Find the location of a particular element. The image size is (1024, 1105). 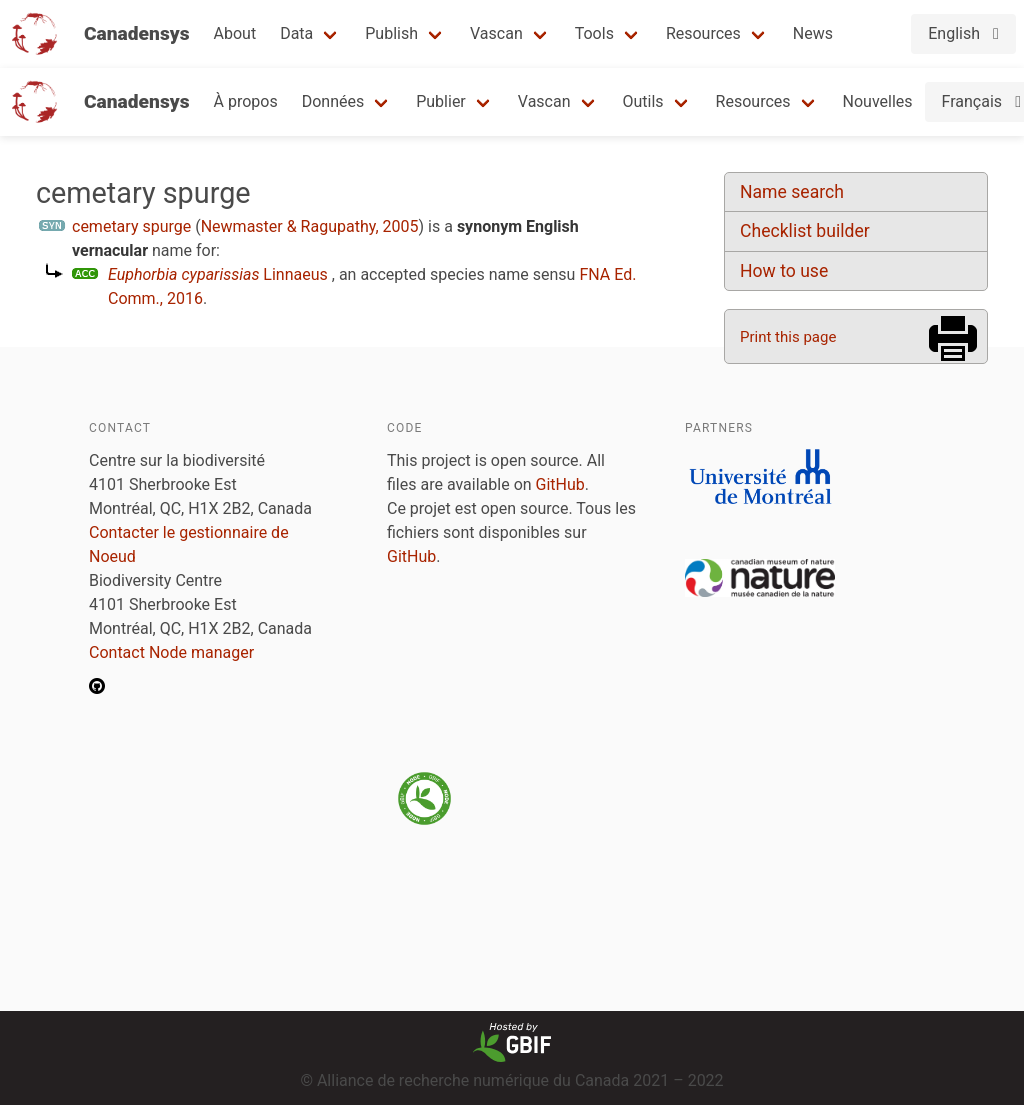

Publish is located at coordinates (391, 33).